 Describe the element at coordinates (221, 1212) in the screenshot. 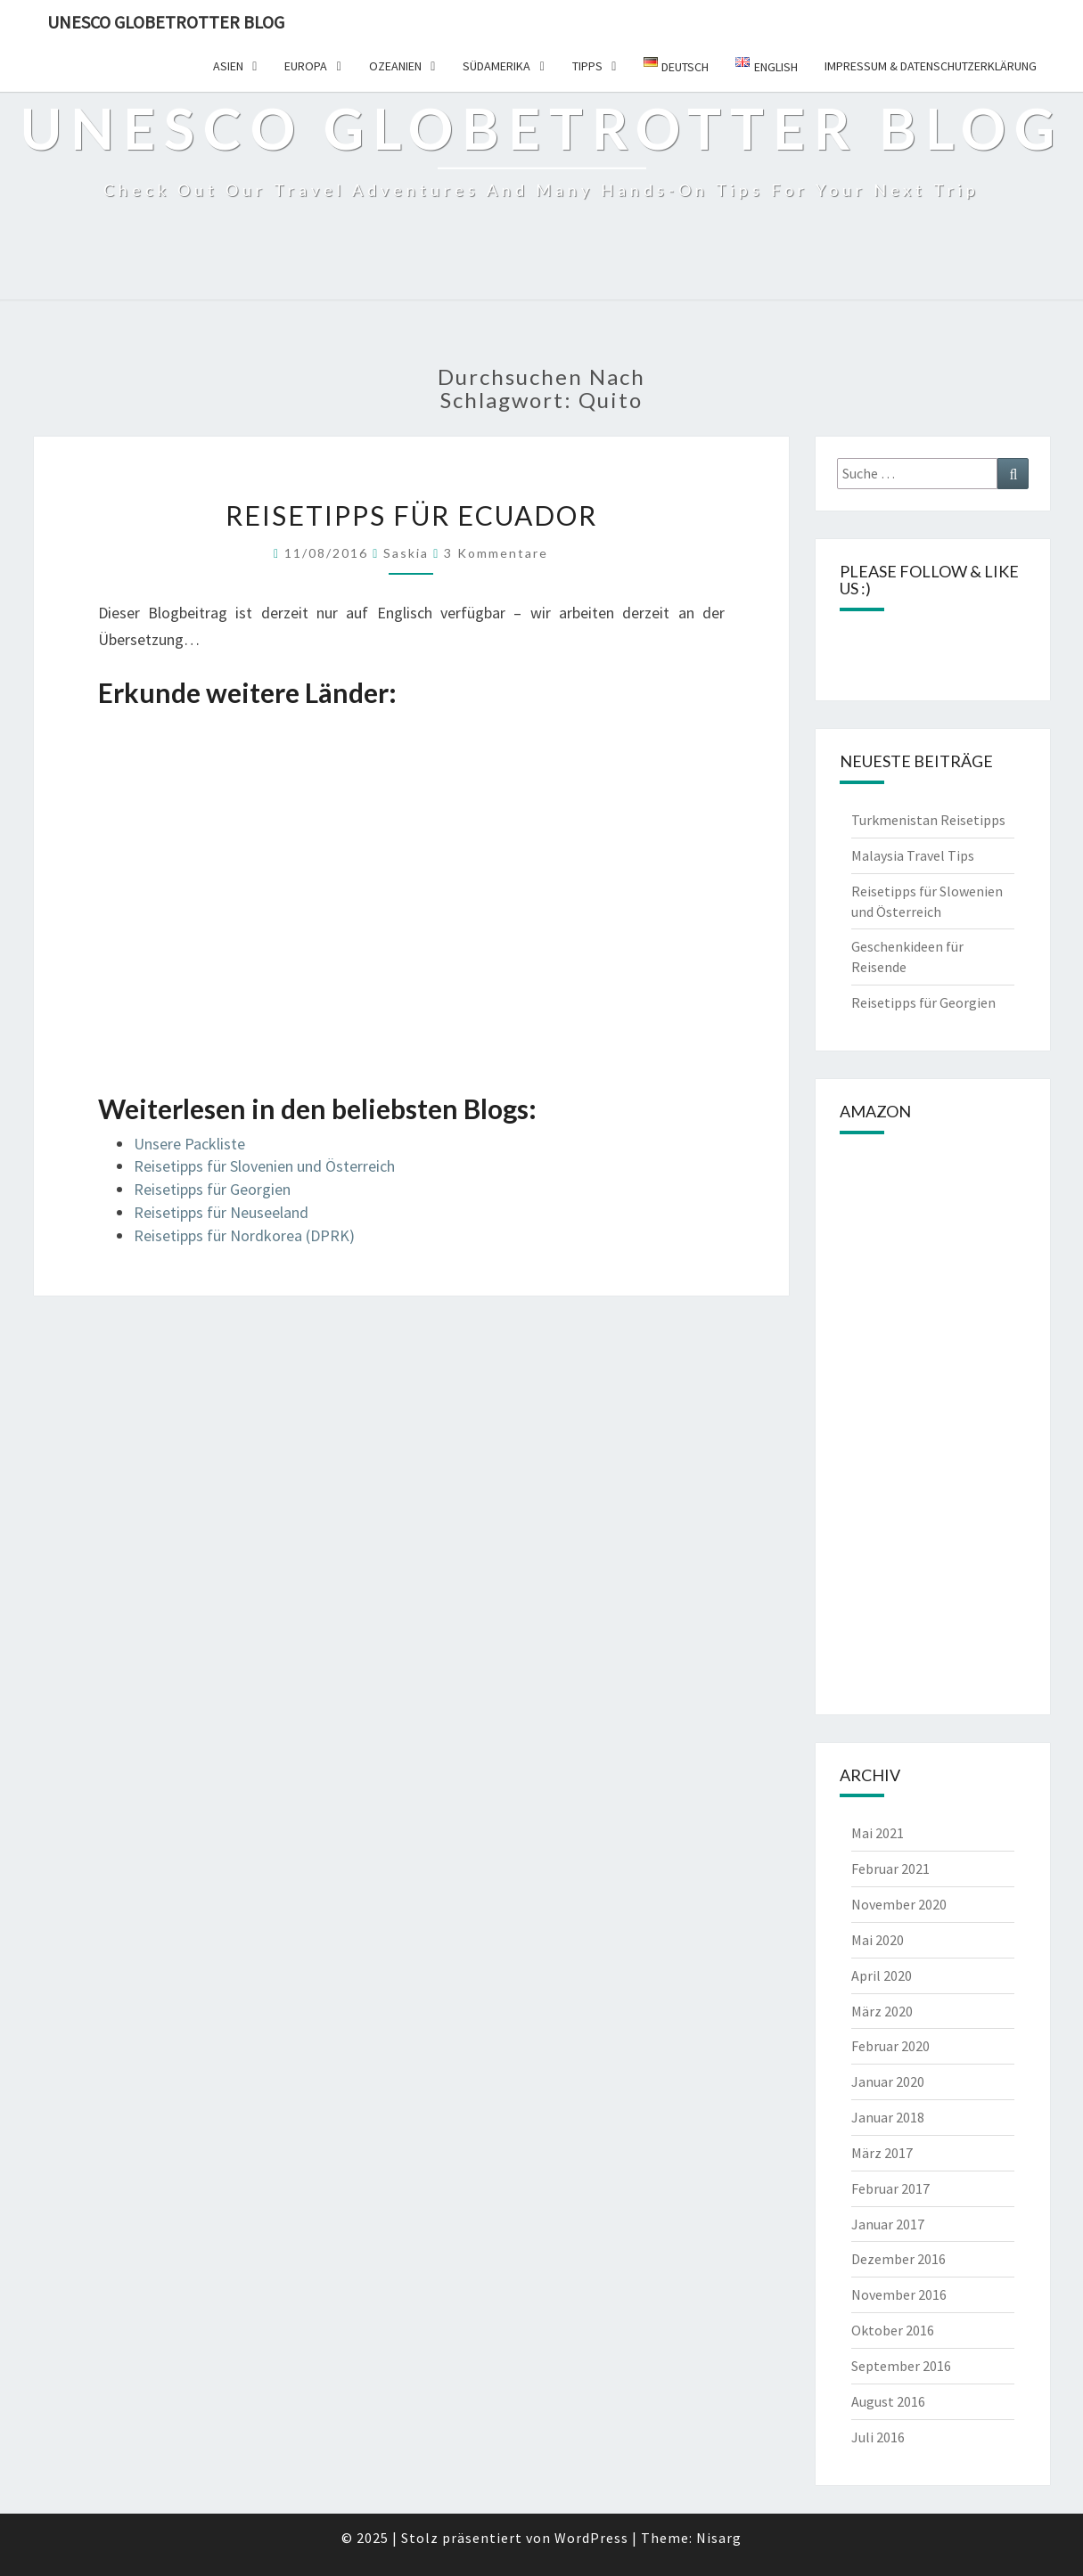

I see `Reisetipps für Neuseeland` at that location.